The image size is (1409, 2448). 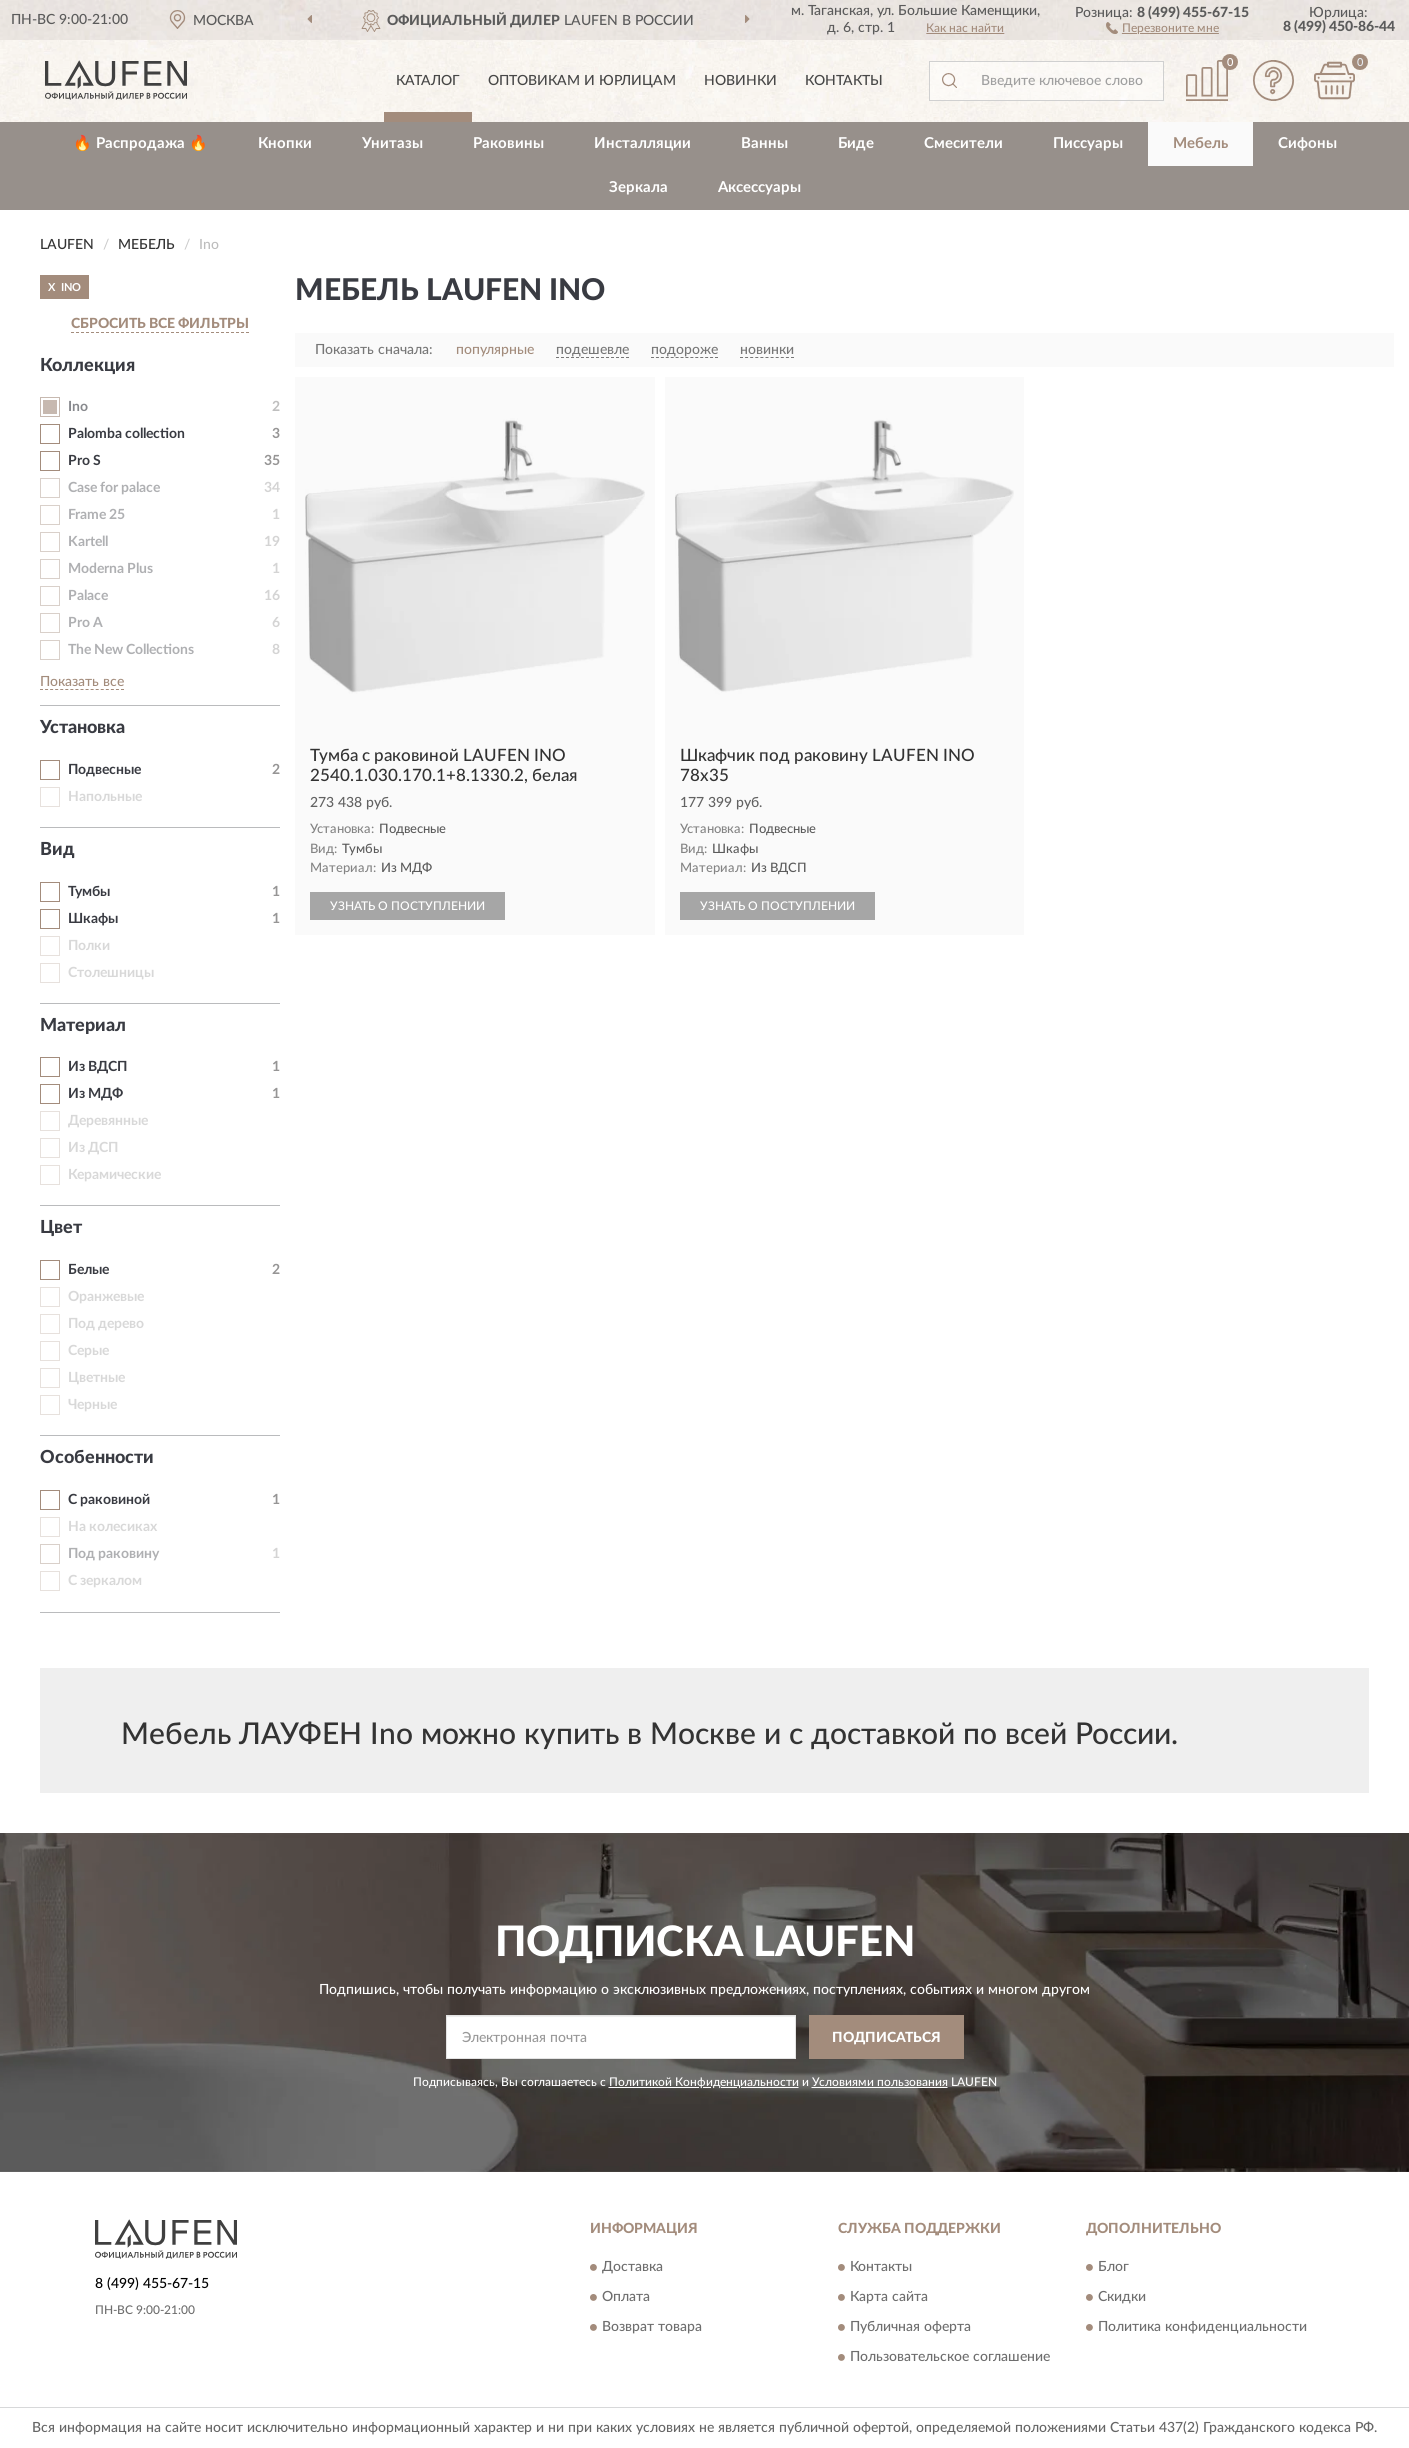 What do you see at coordinates (109, 1500) in the screenshot?
I see `С раковиной` at bounding box center [109, 1500].